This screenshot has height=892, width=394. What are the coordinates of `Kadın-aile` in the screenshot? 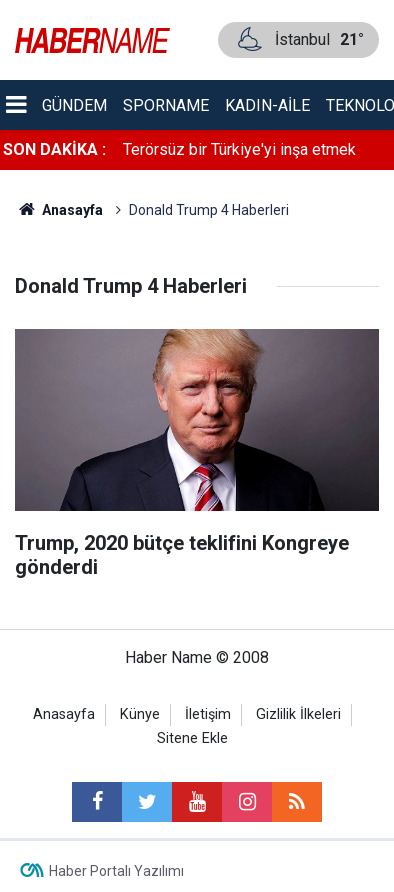 It's located at (267, 105).